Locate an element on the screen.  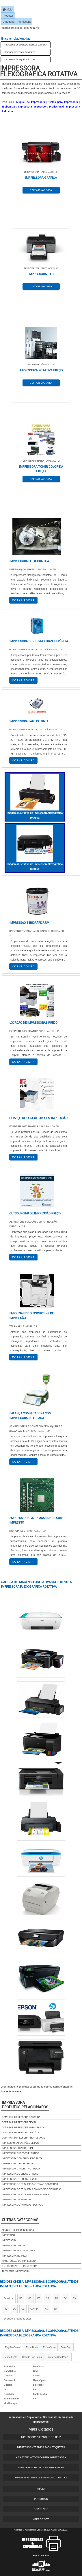
Comprar impressora fiscal is located at coordinates (19, 2122).